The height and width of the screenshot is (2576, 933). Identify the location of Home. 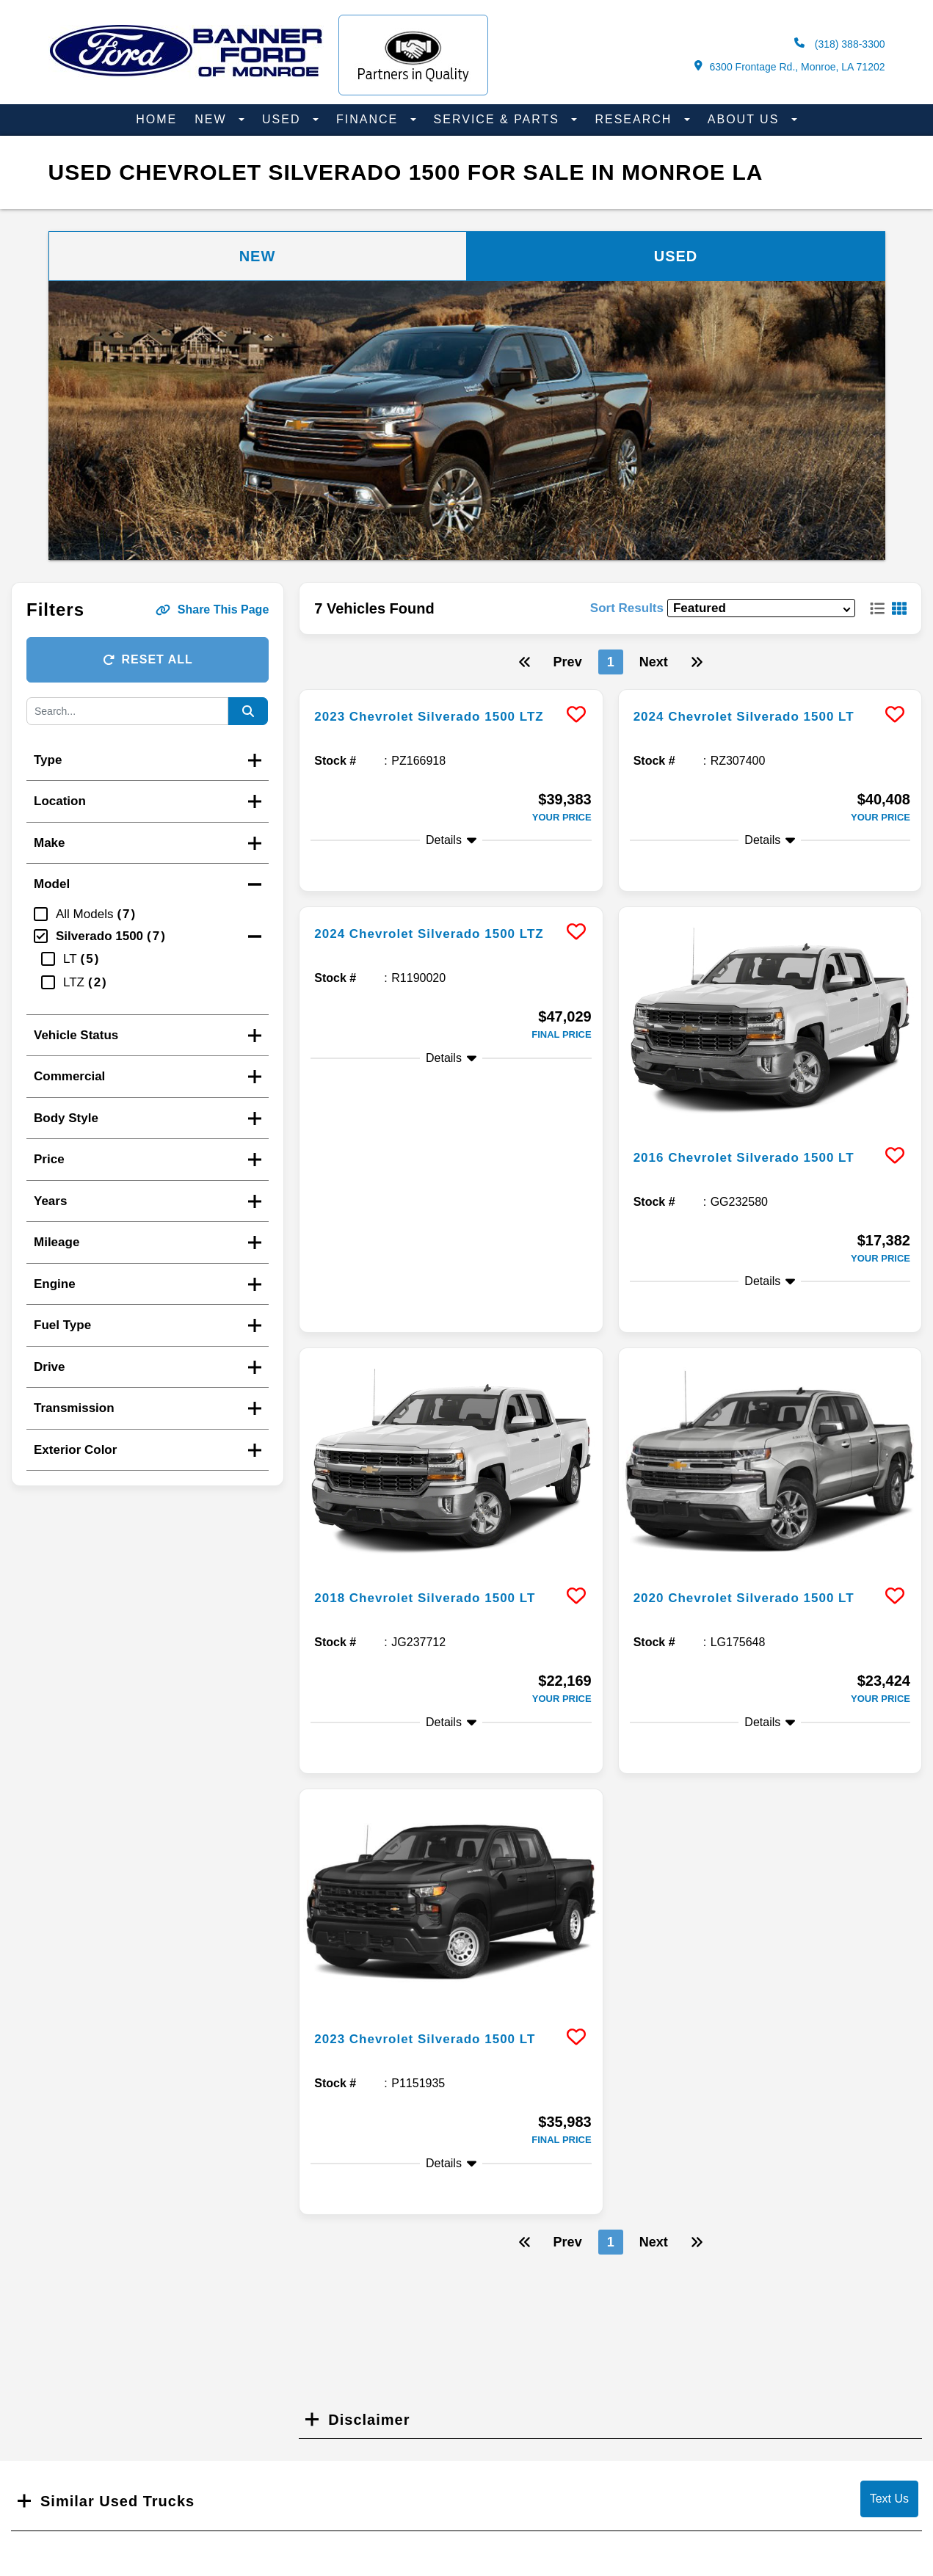
(156, 119).